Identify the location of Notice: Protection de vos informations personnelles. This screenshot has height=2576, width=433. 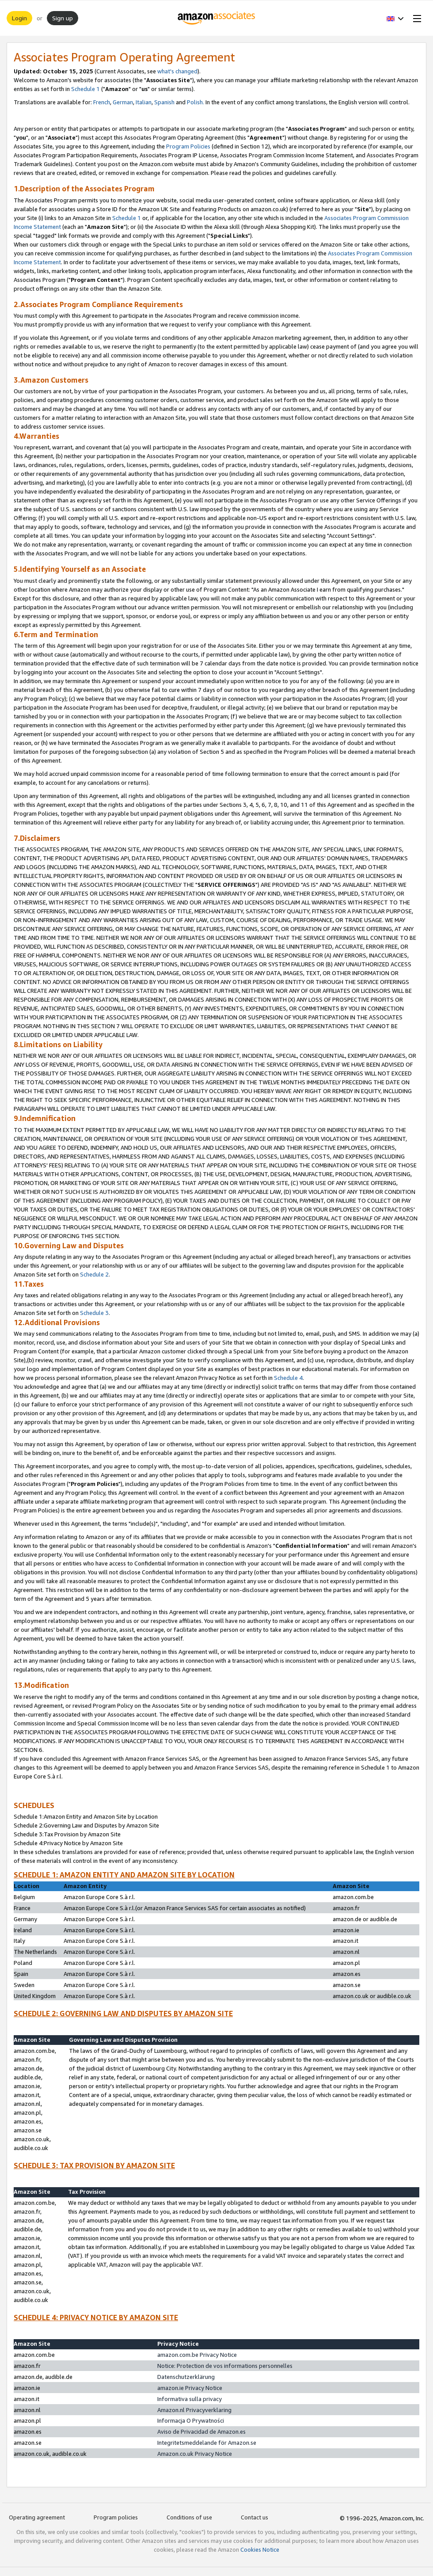
(224, 2365).